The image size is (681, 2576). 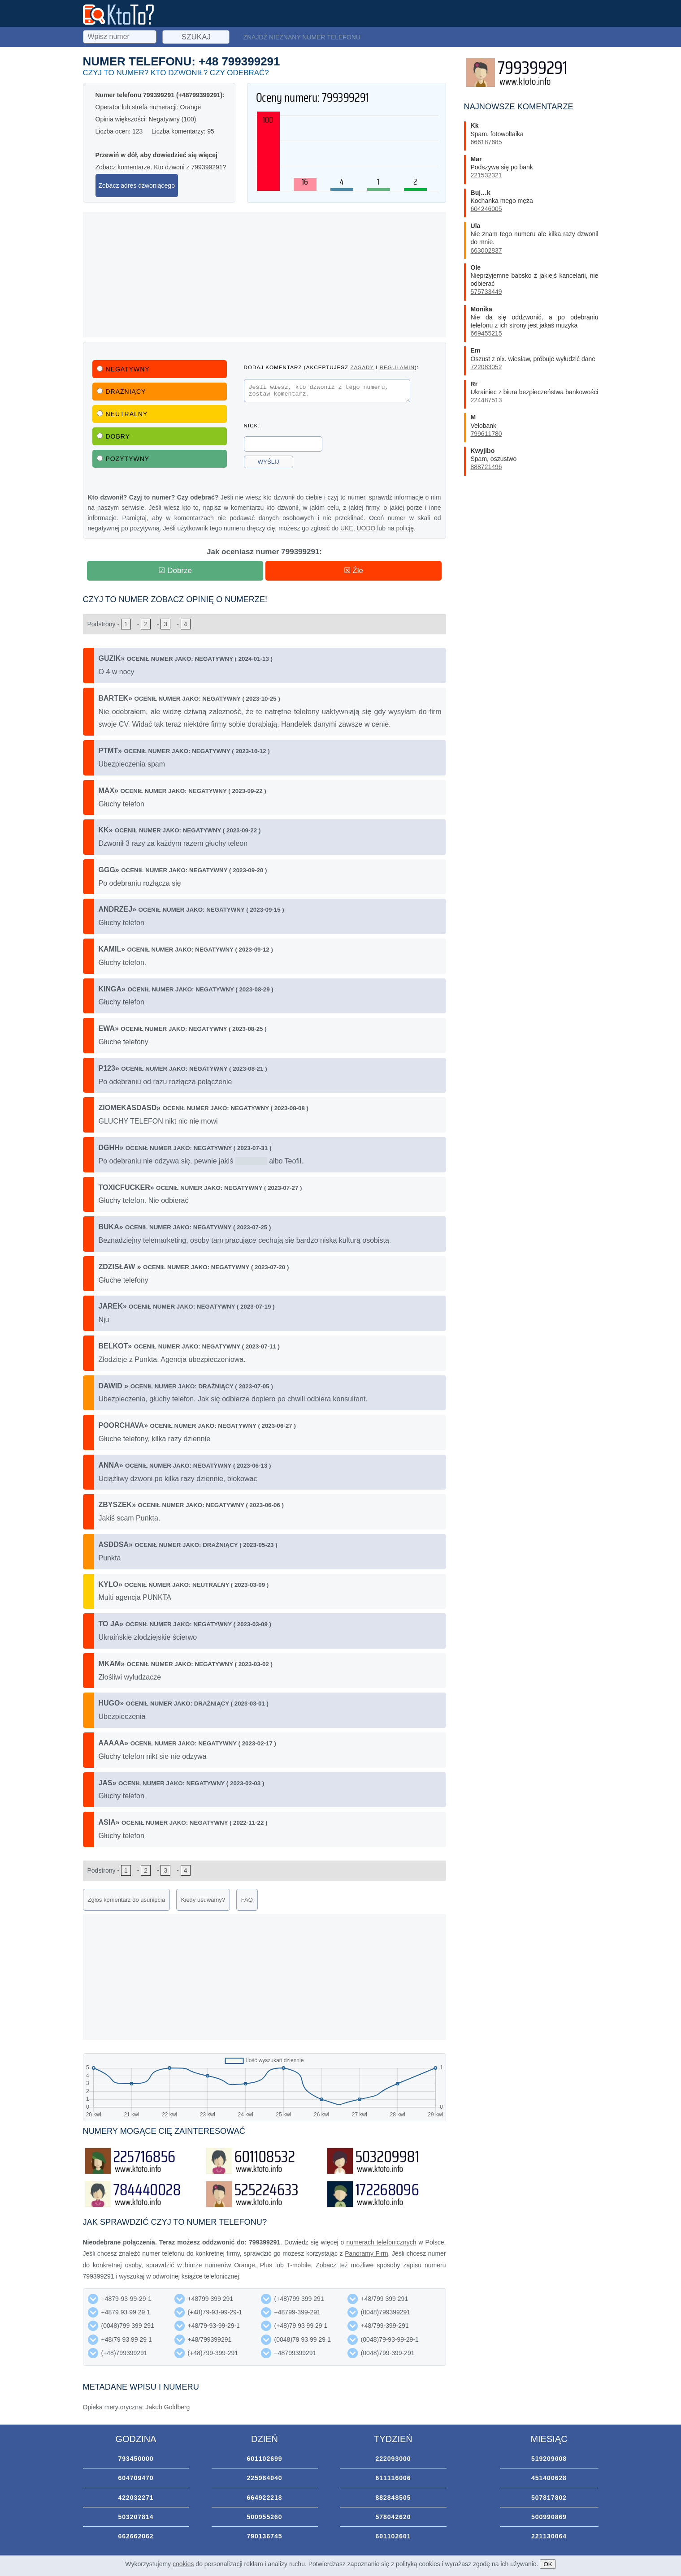 What do you see at coordinates (203, 1899) in the screenshot?
I see `Kiedy usuwamy?` at bounding box center [203, 1899].